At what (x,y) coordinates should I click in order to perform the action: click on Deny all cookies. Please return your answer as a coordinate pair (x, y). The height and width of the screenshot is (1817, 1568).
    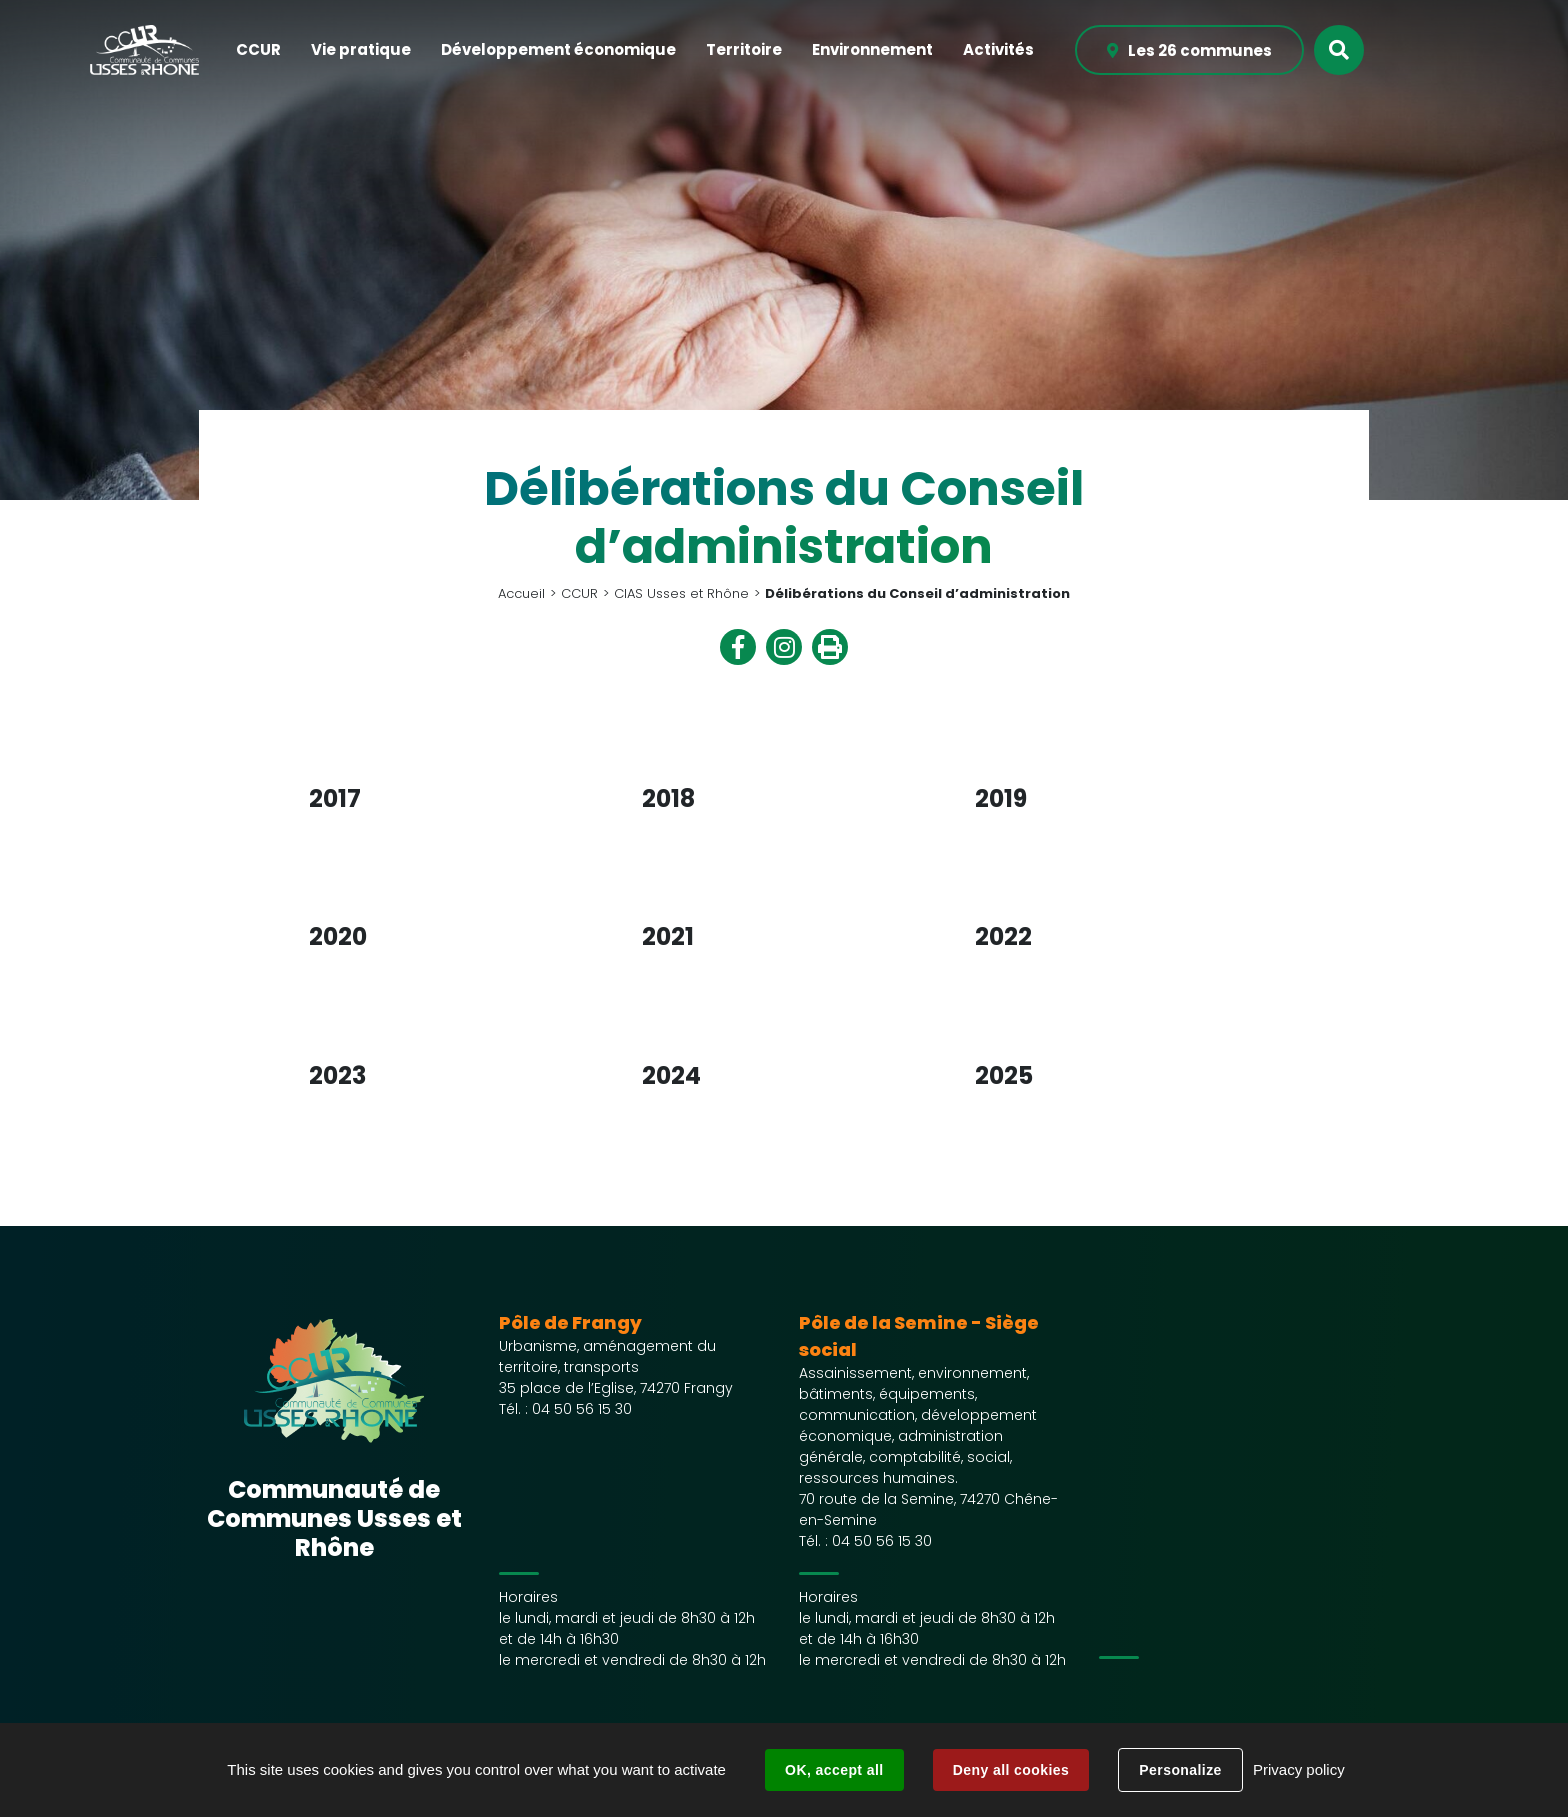
    Looking at the image, I should click on (1011, 1770).